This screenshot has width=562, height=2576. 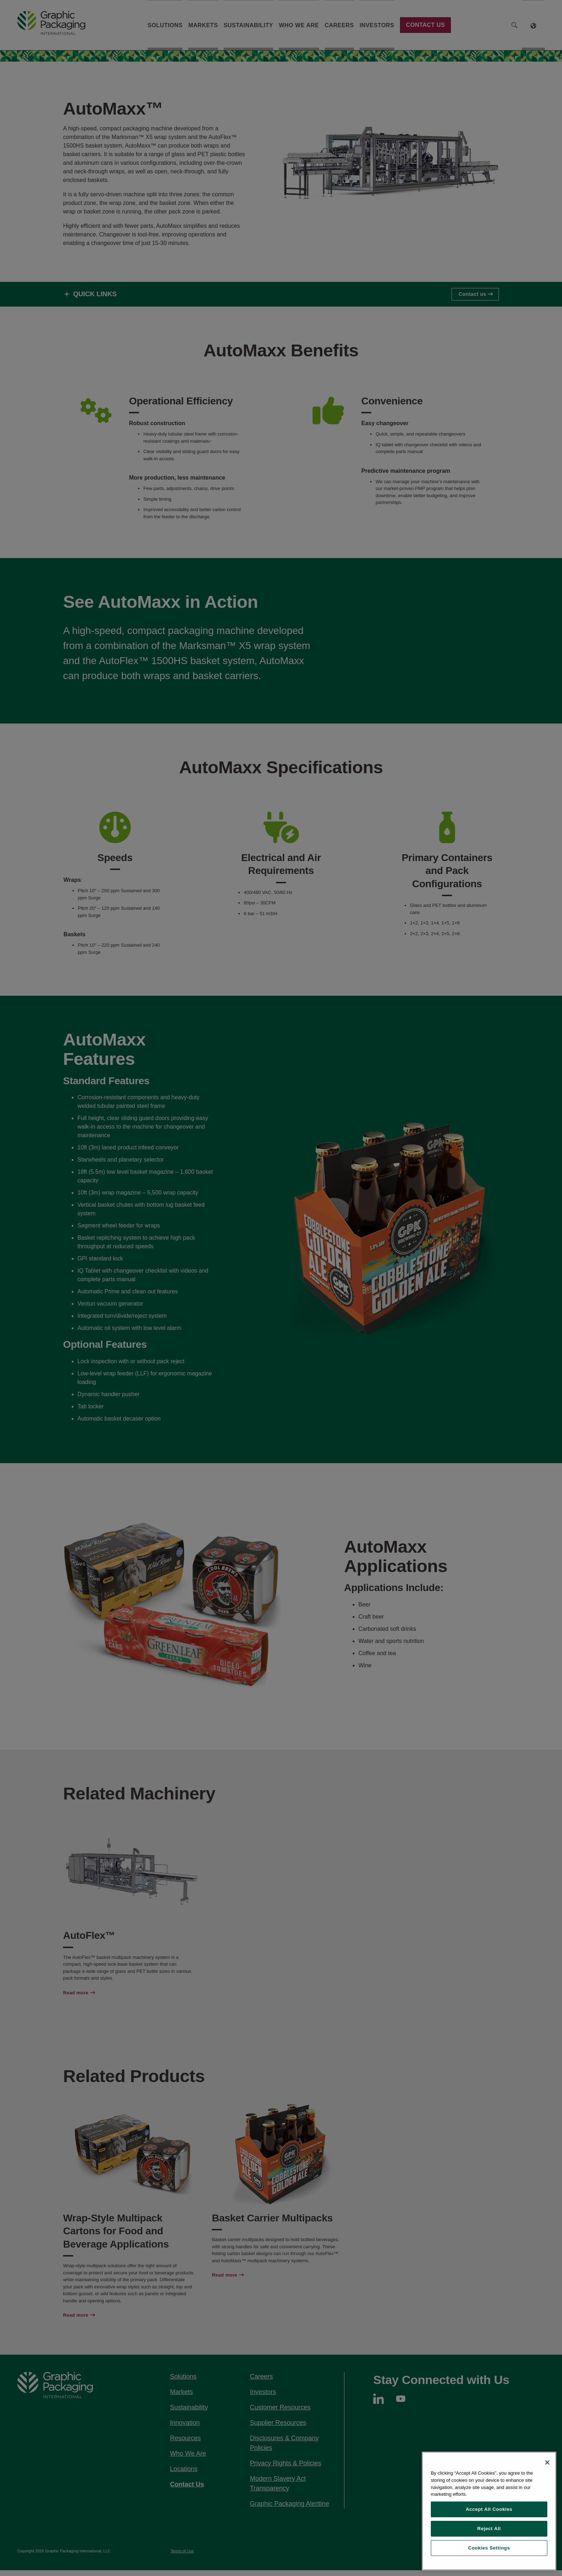 I want to click on [Close], so click(x=547, y=2462).